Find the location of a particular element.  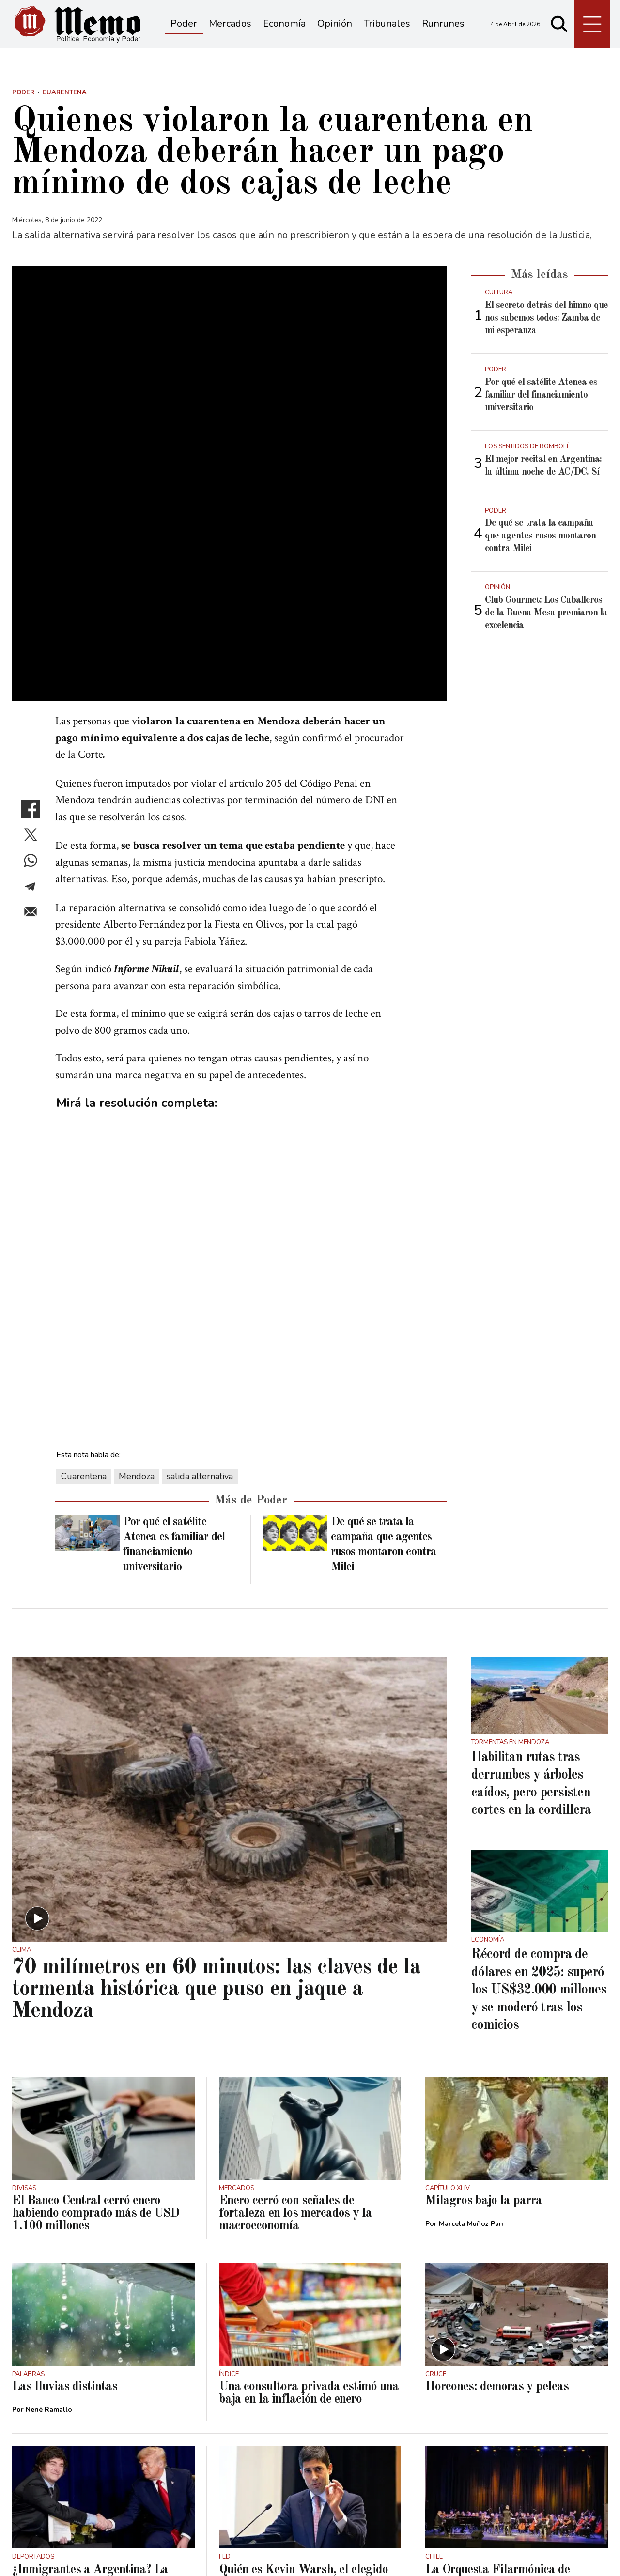

La Orquesta Filarmónica de Mendoza abrió el Festival Valparaíso Tango is located at coordinates (497, 2392).